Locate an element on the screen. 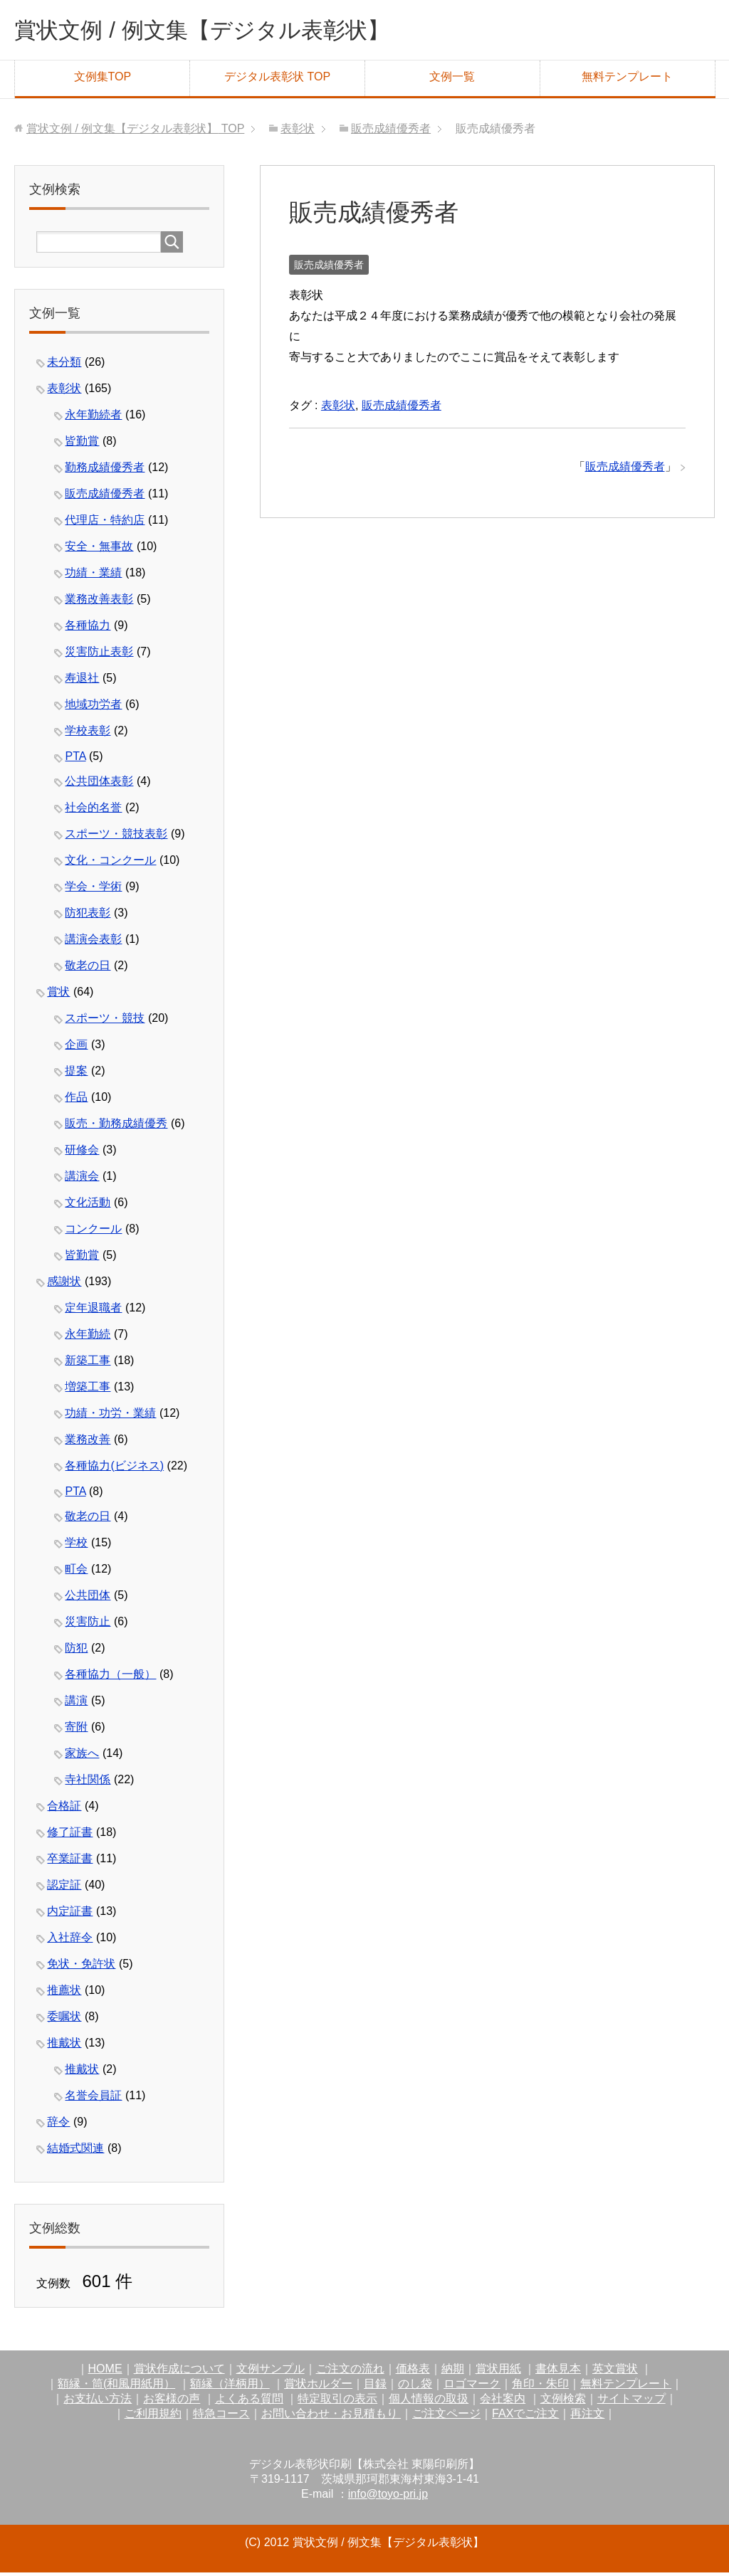  企画 is located at coordinates (76, 1048).